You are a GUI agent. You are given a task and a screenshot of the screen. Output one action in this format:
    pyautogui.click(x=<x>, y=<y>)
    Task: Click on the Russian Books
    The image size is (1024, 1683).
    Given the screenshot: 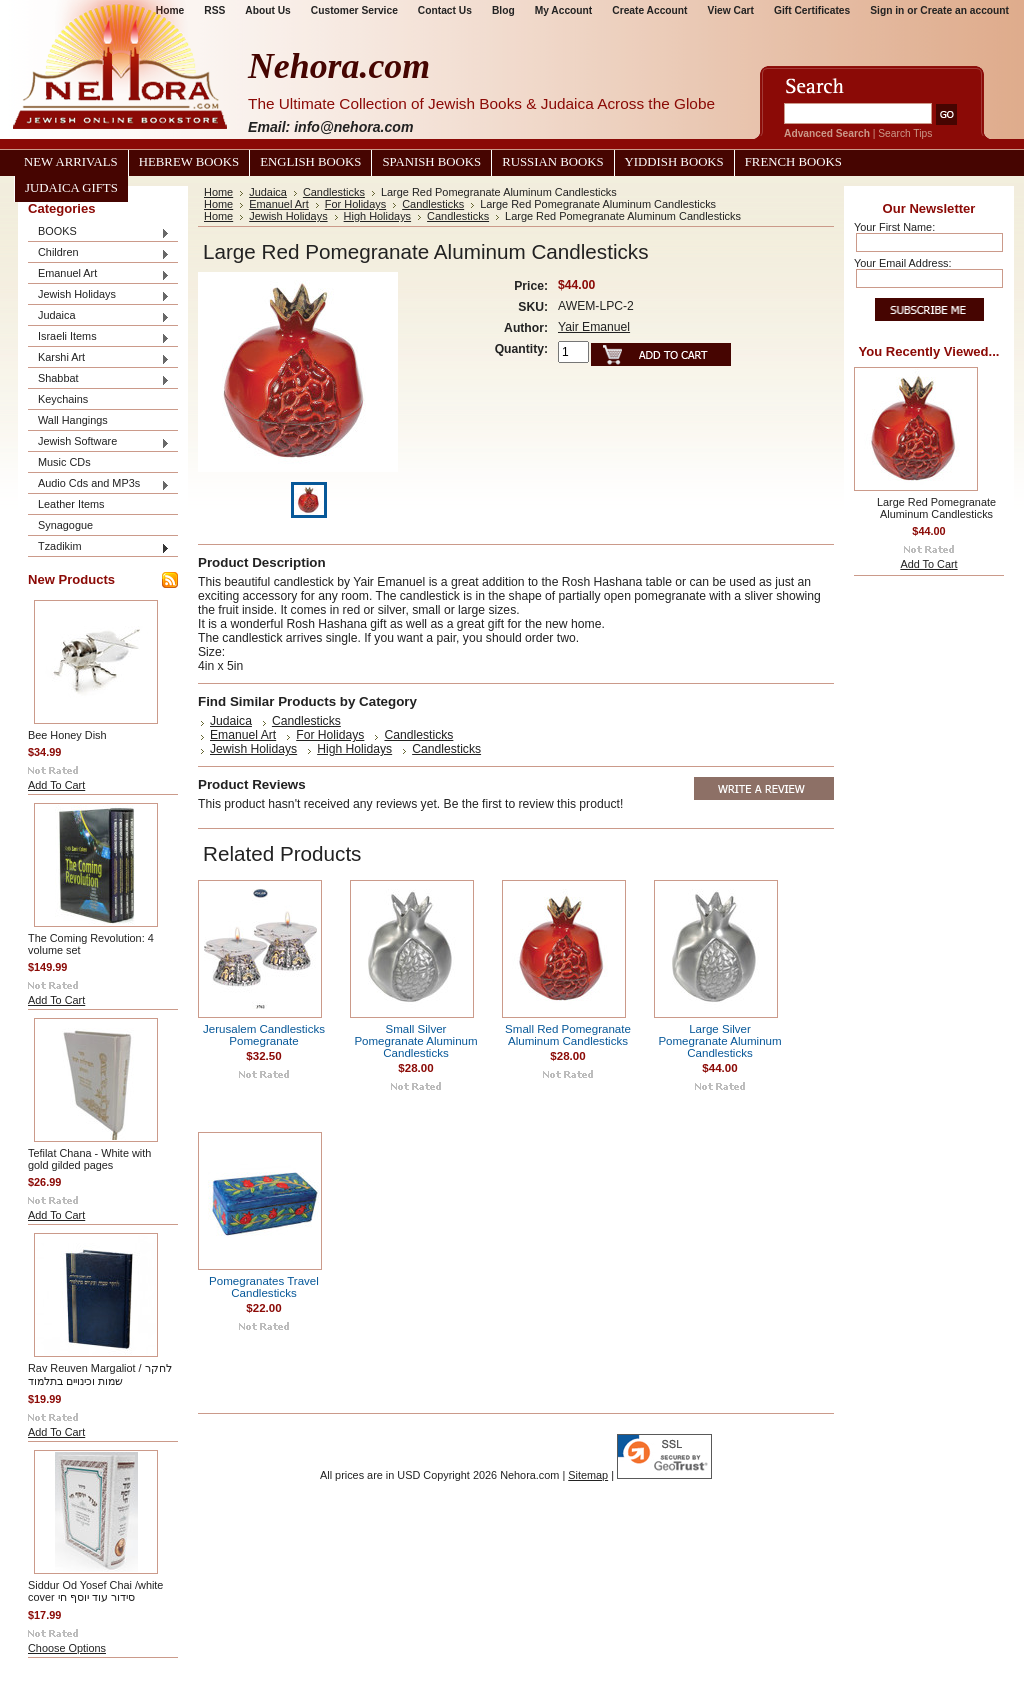 What is the action you would take?
    pyautogui.click(x=552, y=162)
    